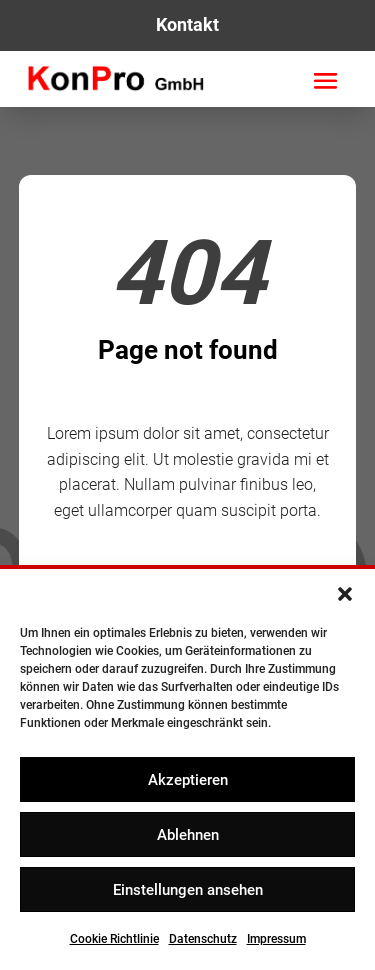 The height and width of the screenshot is (970, 375). I want to click on Einstellungen ansehen, so click(188, 890).